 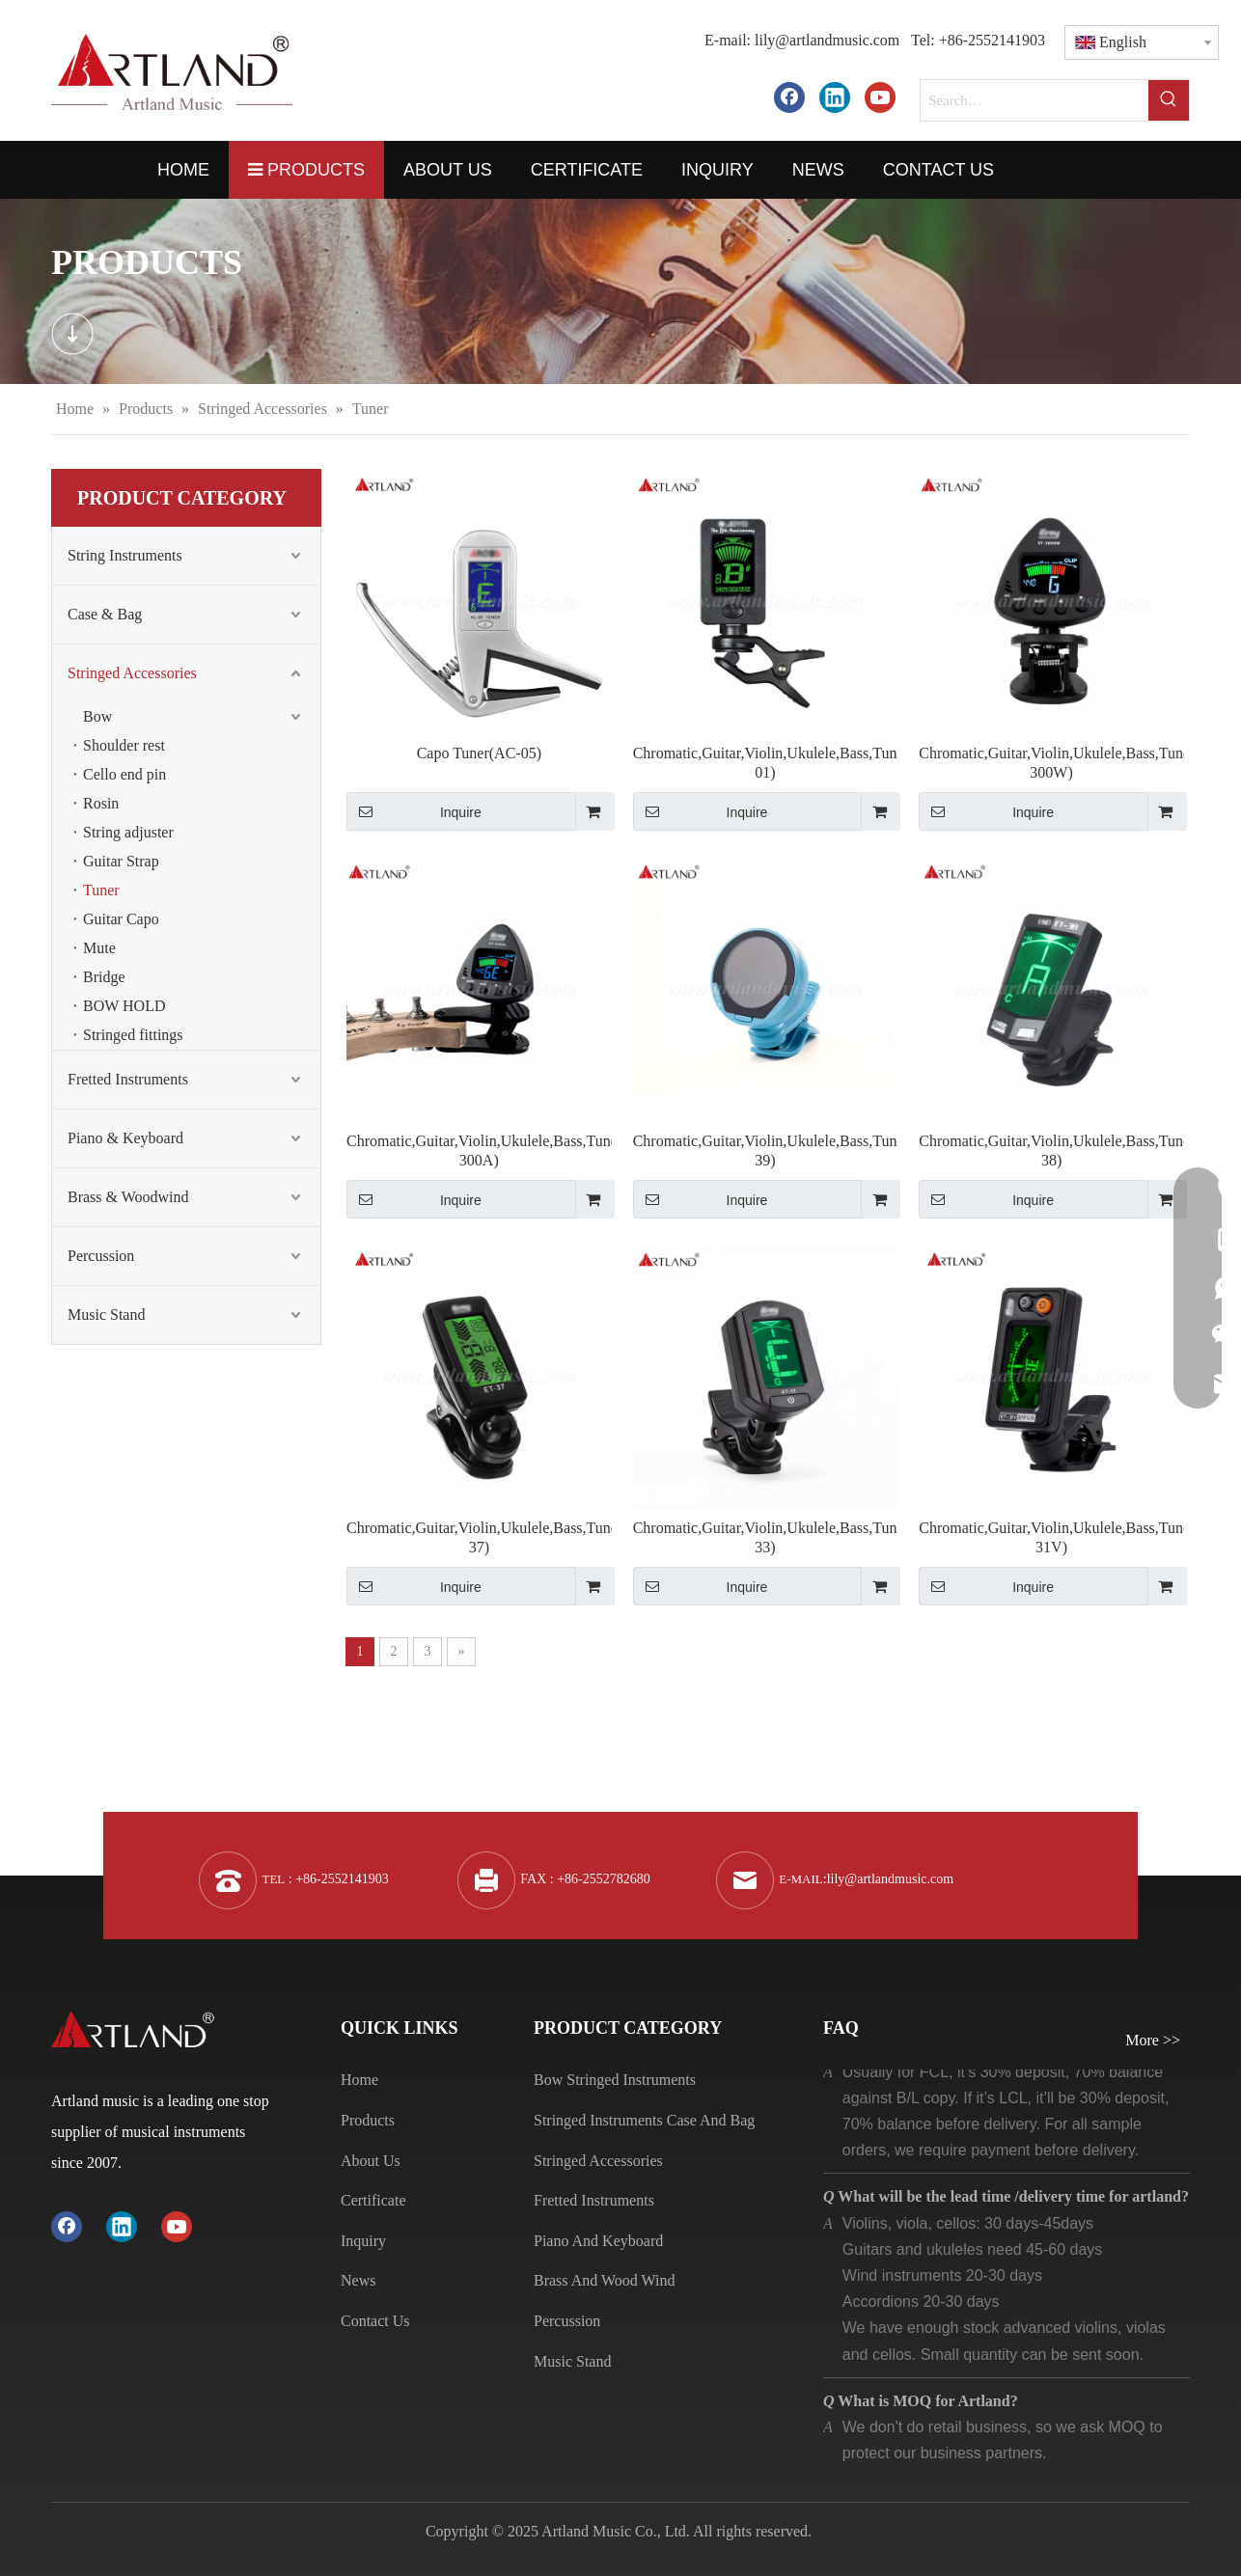 I want to click on Brass & Woodwind, so click(x=128, y=1197).